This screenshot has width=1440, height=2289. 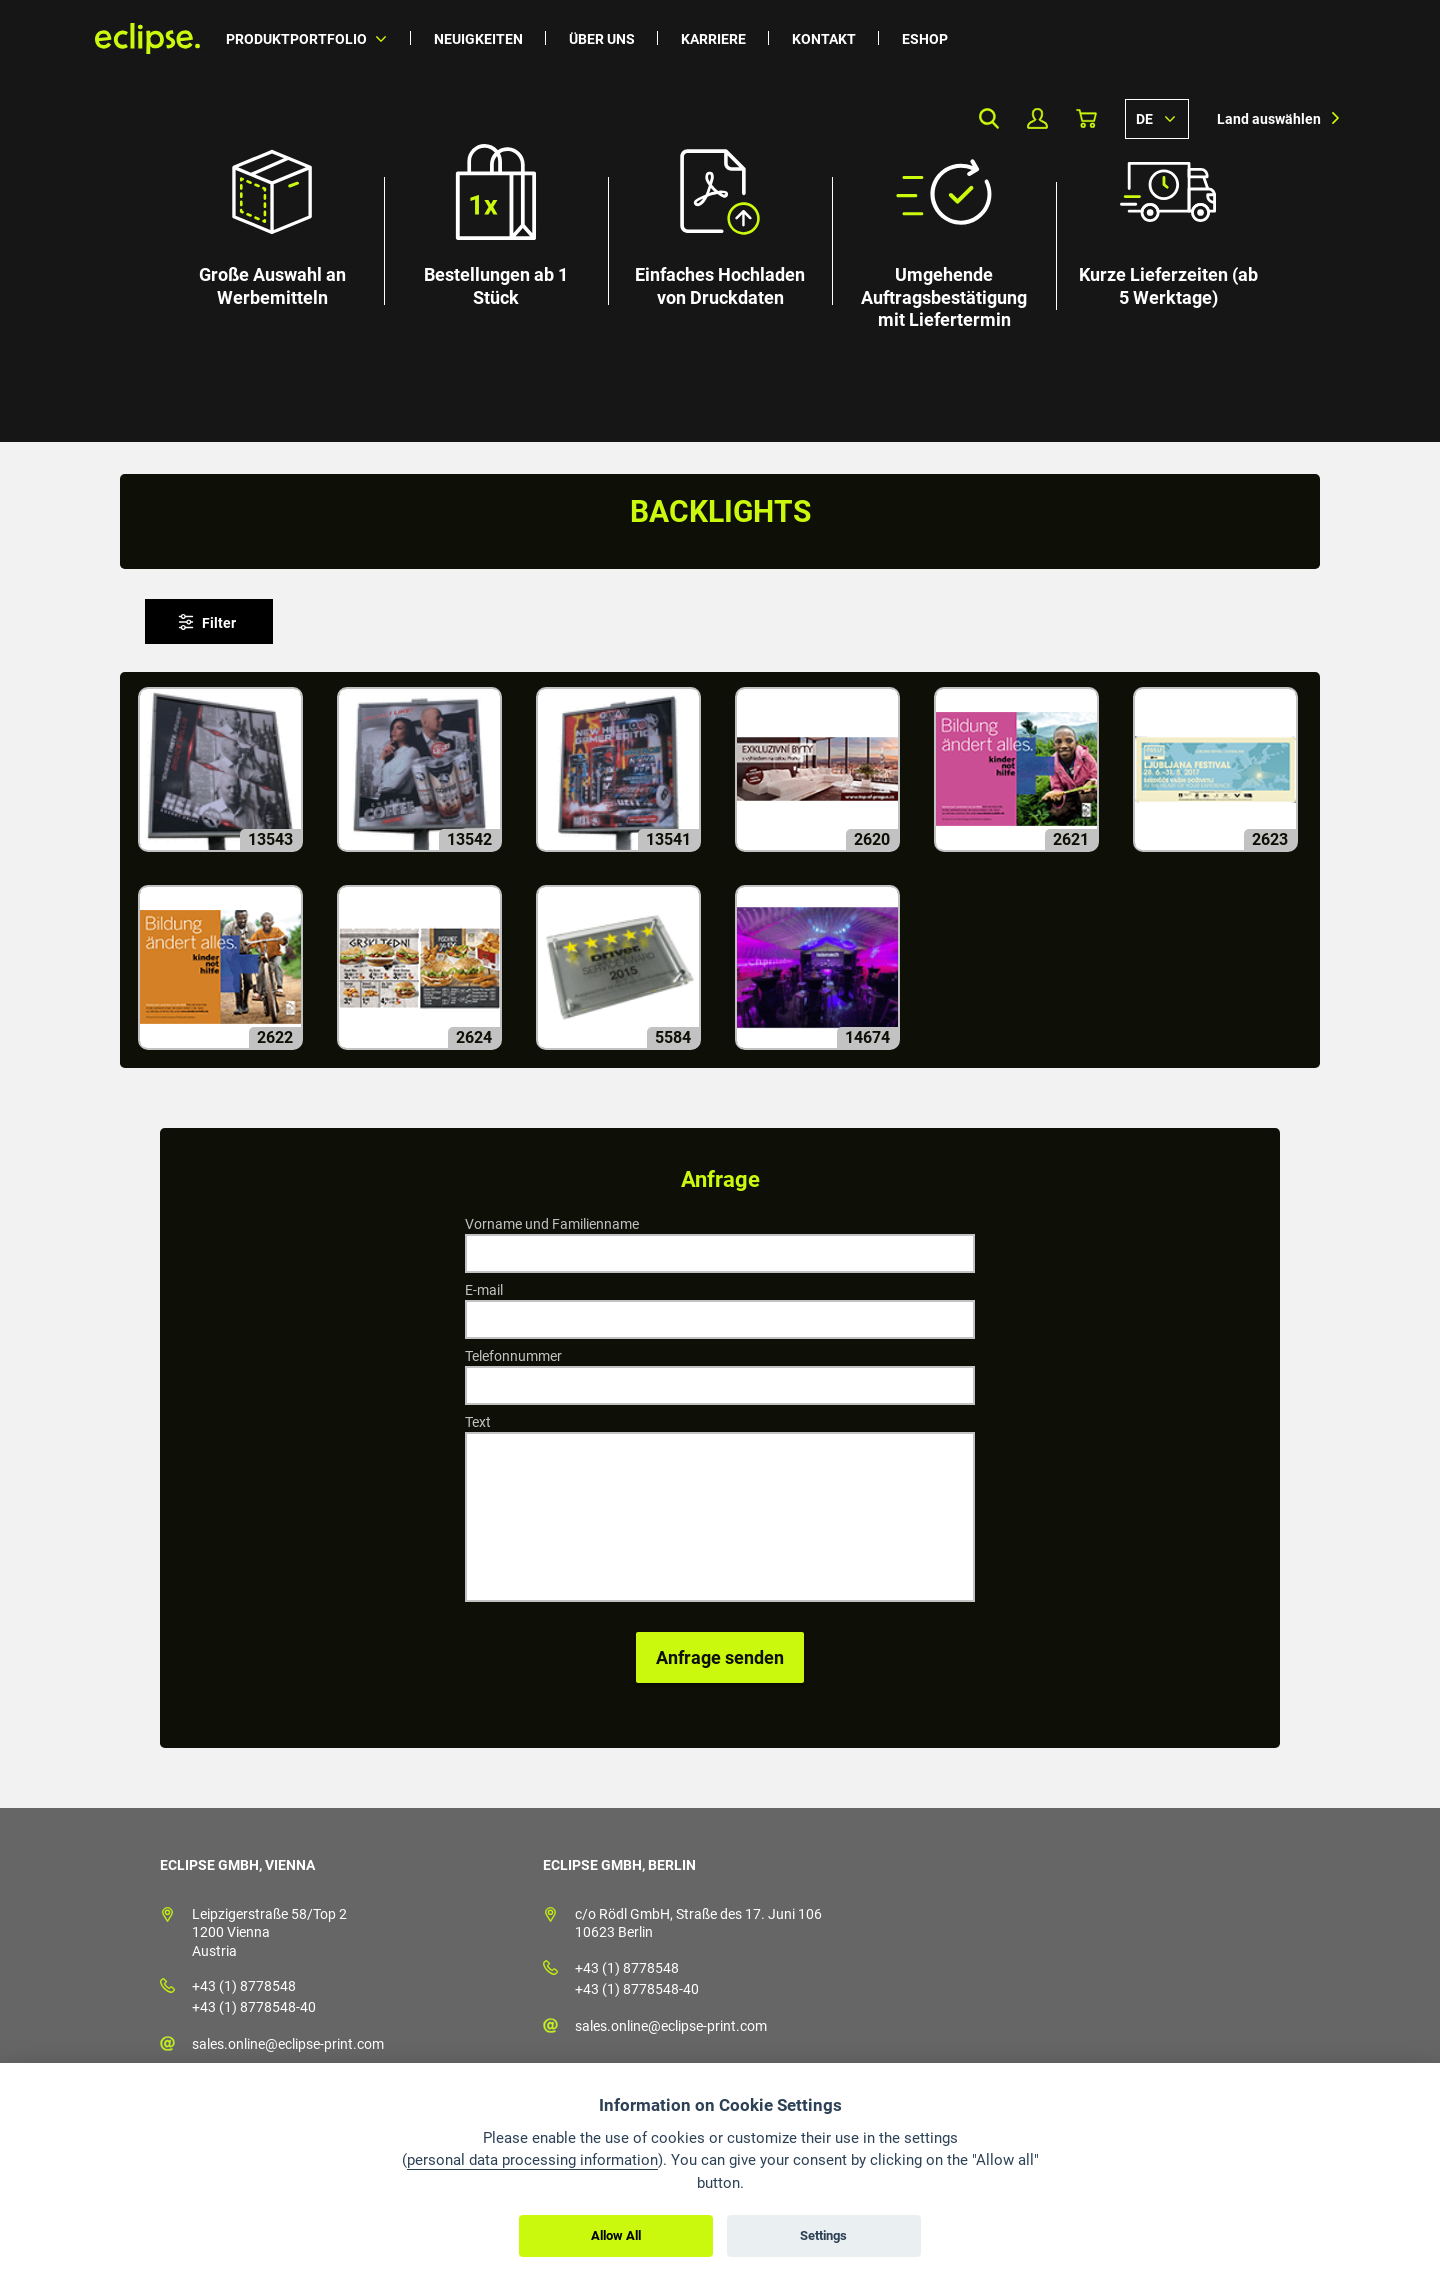 What do you see at coordinates (478, 39) in the screenshot?
I see `Neuigkeiten` at bounding box center [478, 39].